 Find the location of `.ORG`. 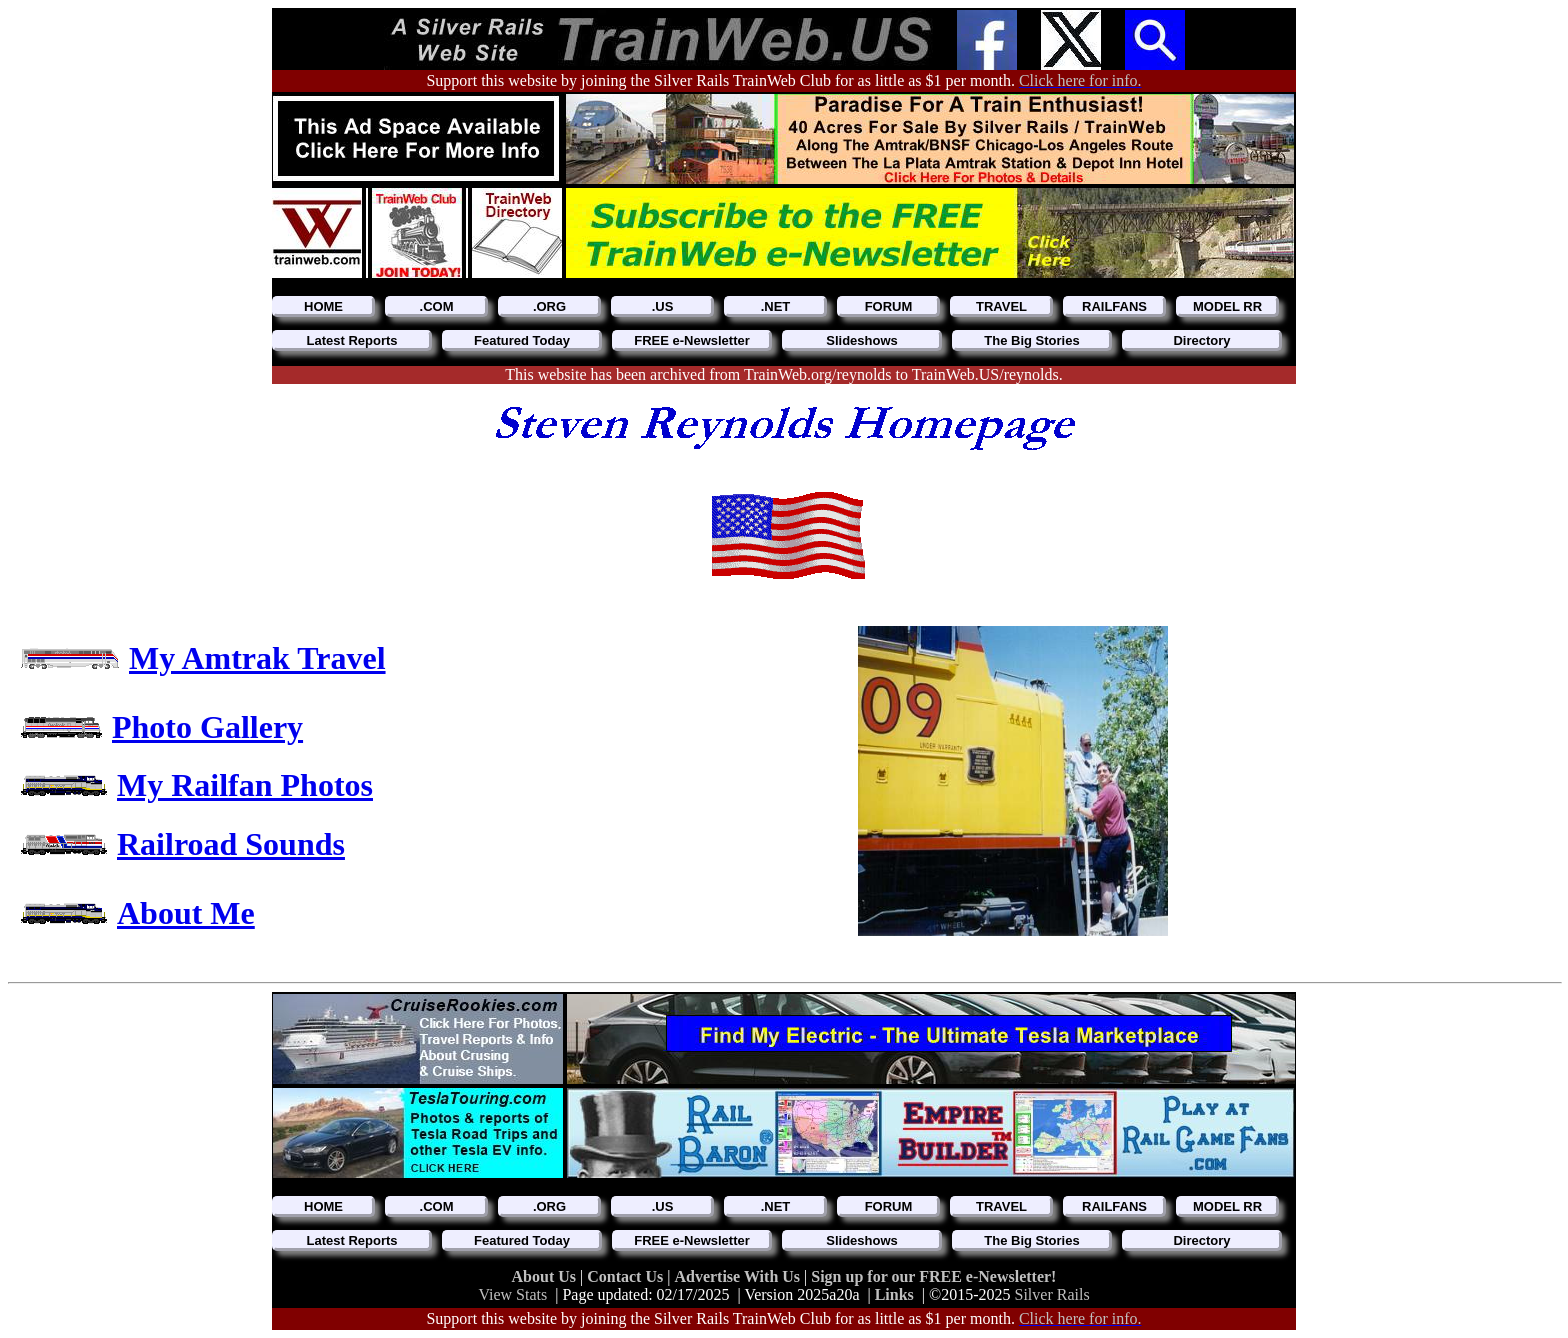

.ORG is located at coordinates (549, 306).